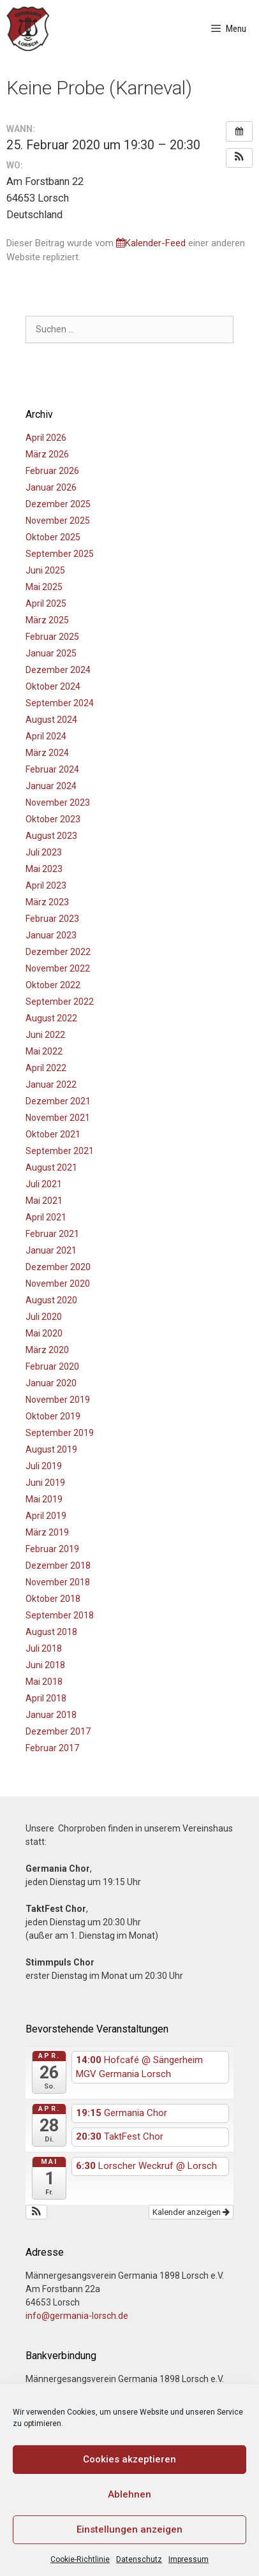  What do you see at coordinates (44, 1648) in the screenshot?
I see `Juli 2018` at bounding box center [44, 1648].